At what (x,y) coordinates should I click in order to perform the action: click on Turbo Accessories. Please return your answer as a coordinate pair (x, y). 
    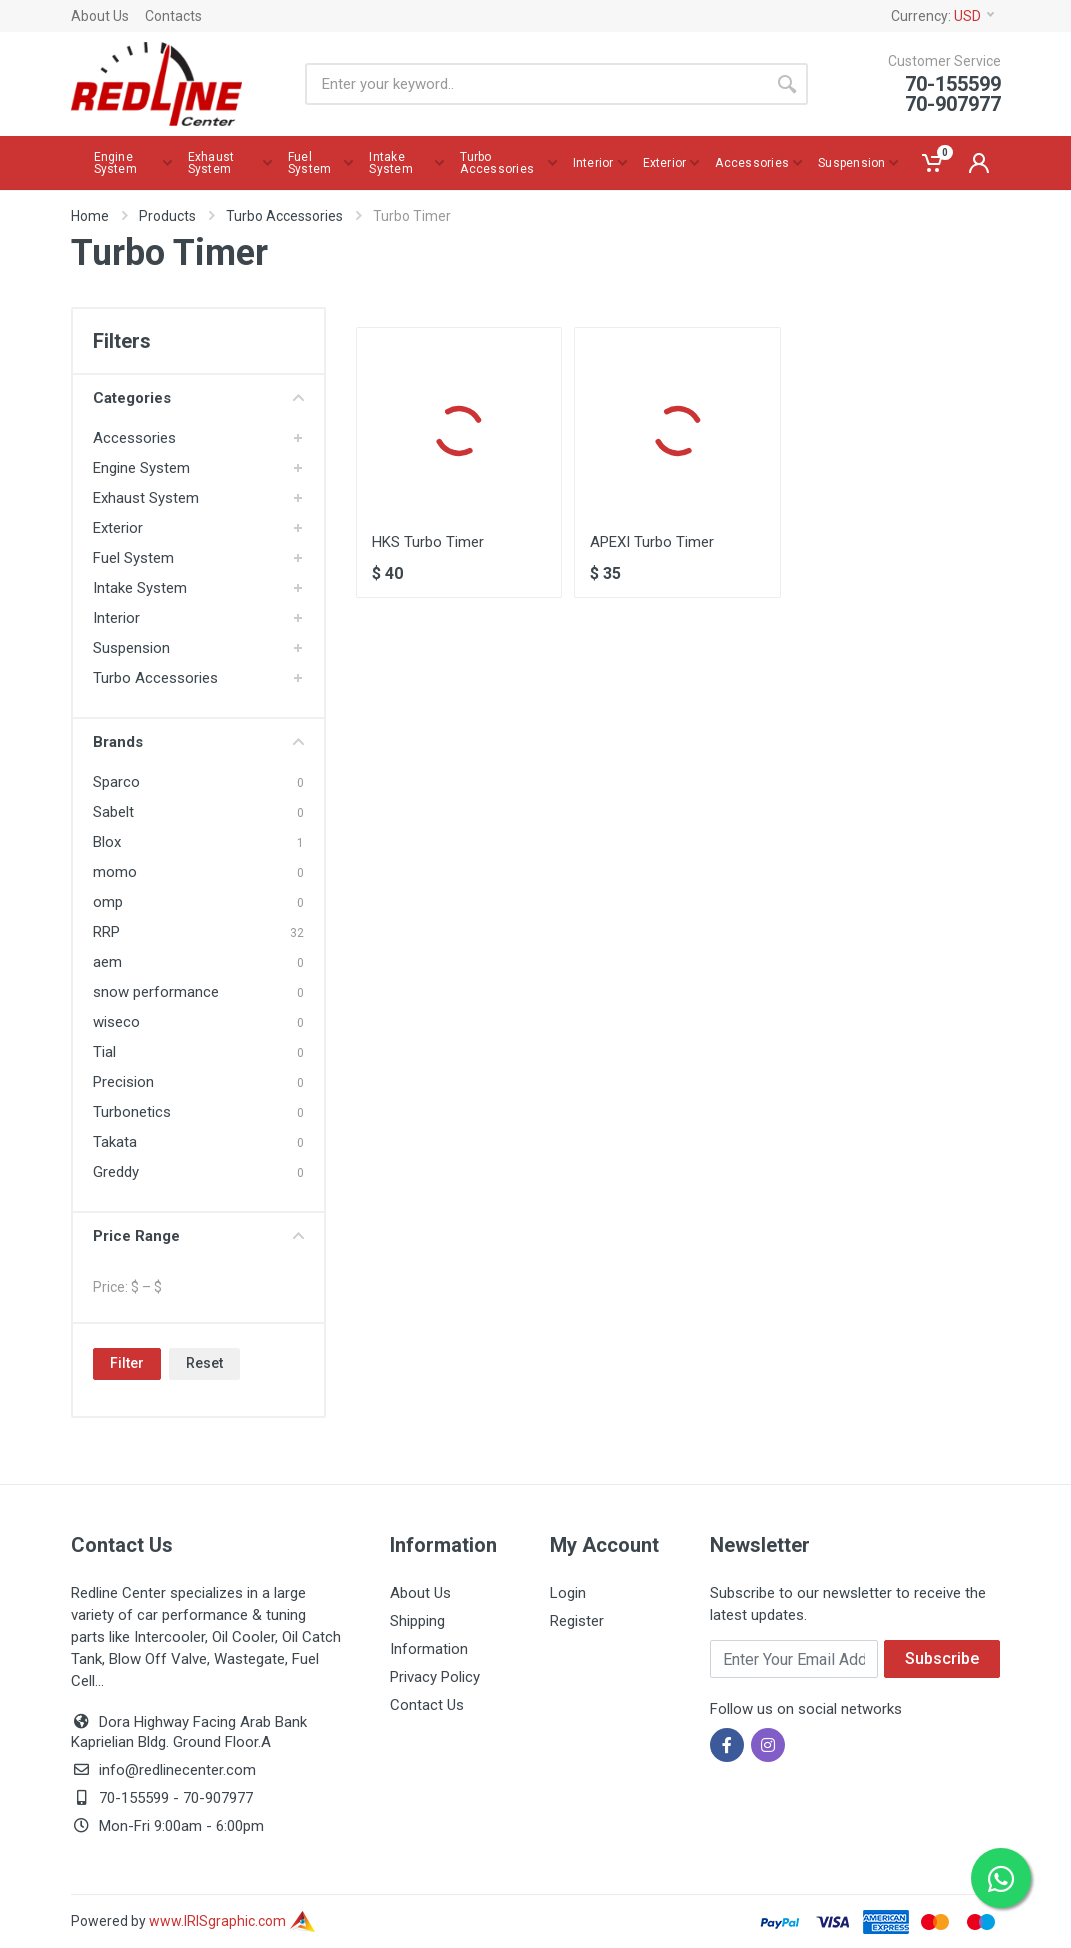
    Looking at the image, I should click on (284, 216).